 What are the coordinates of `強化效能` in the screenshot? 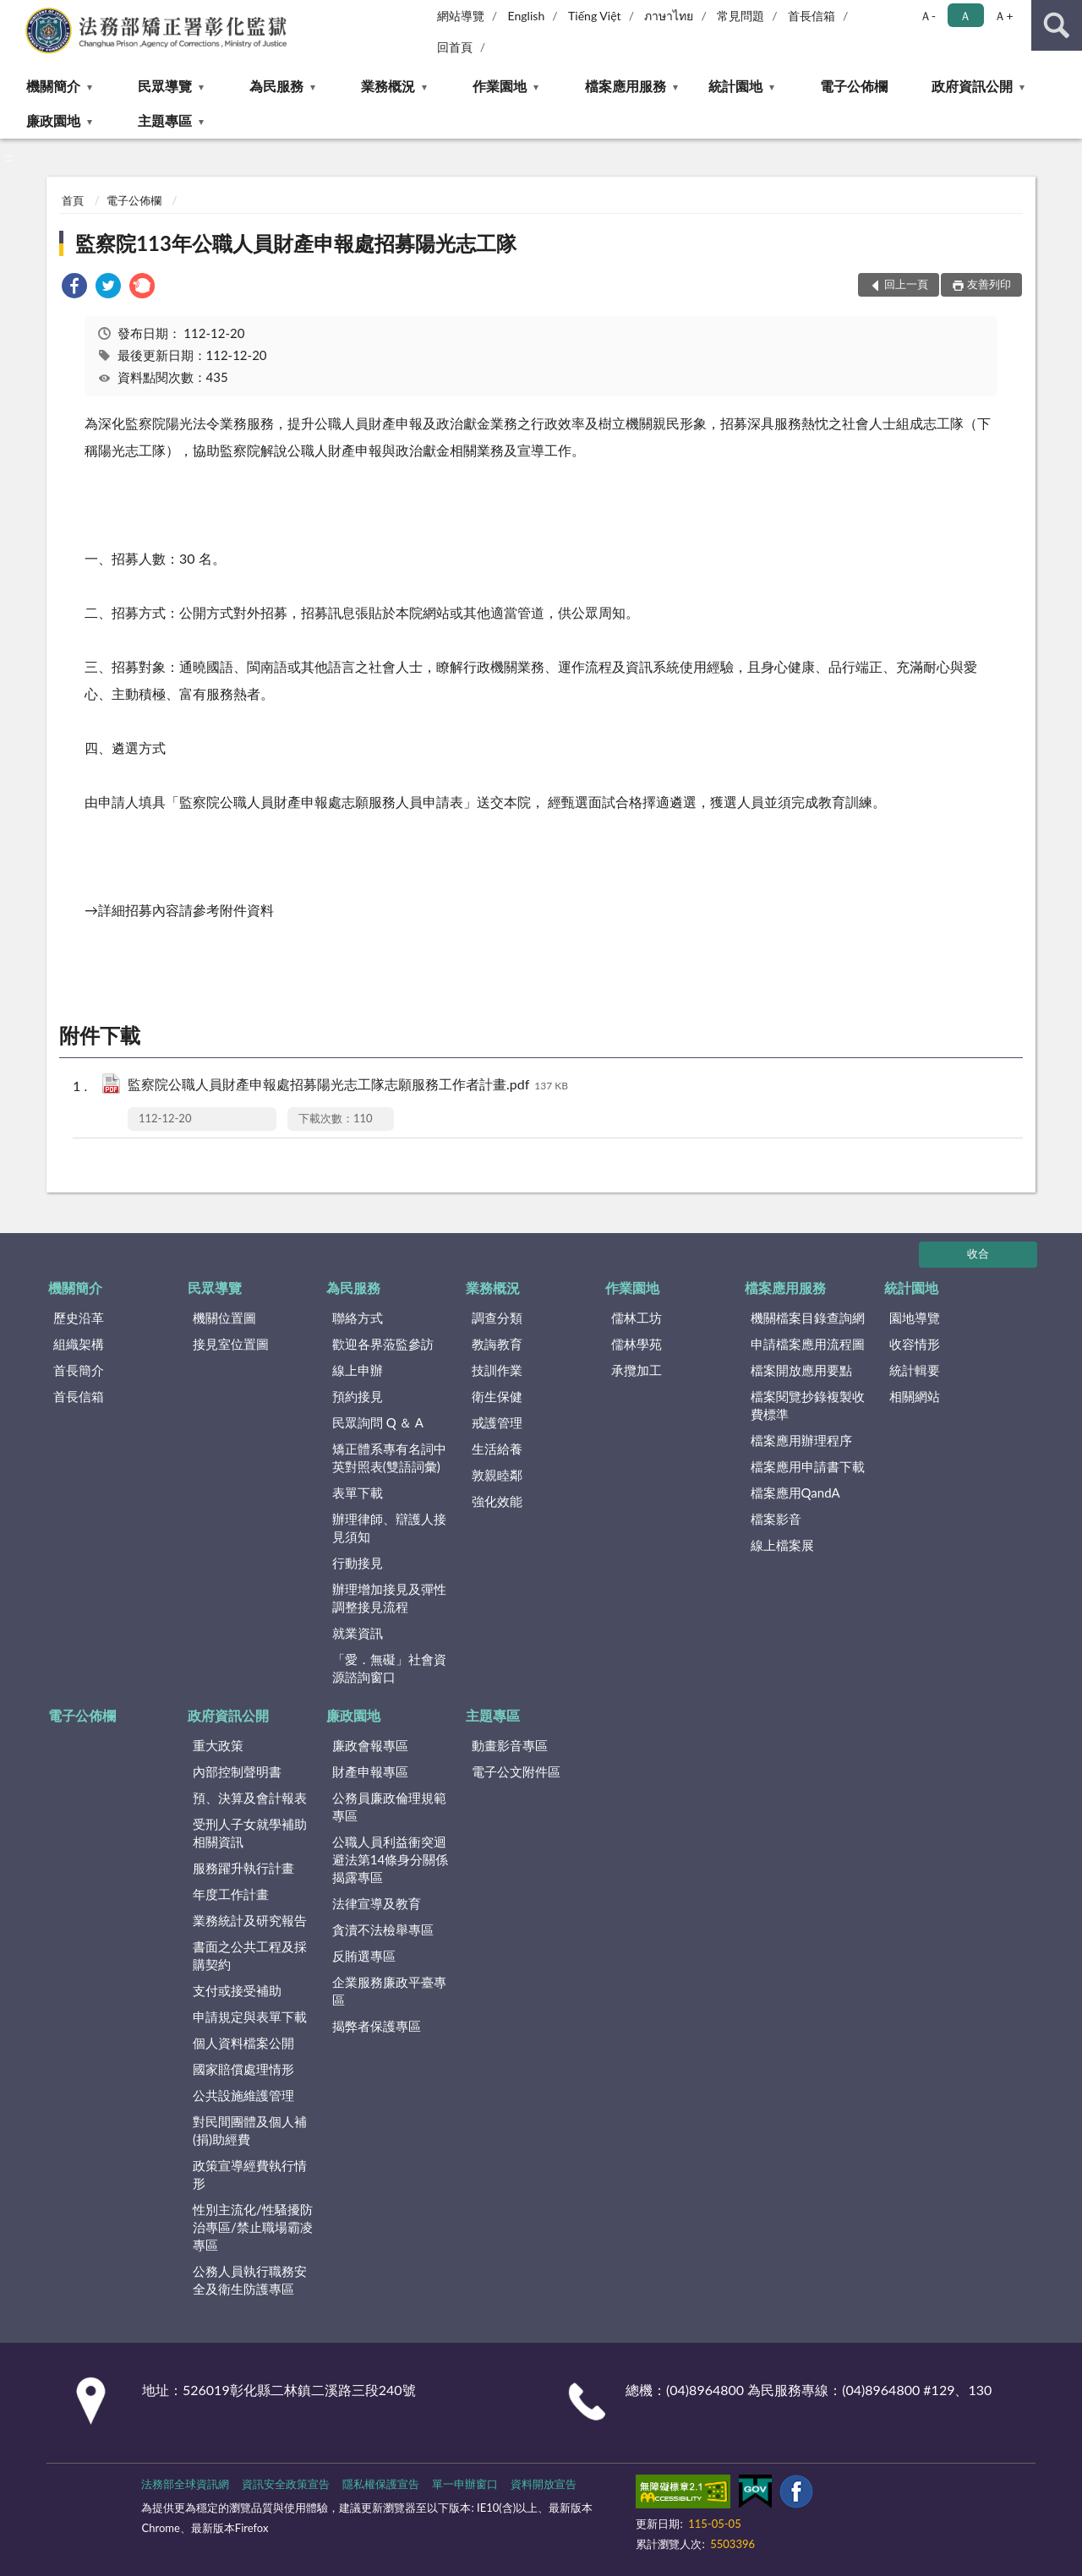 It's located at (497, 1501).